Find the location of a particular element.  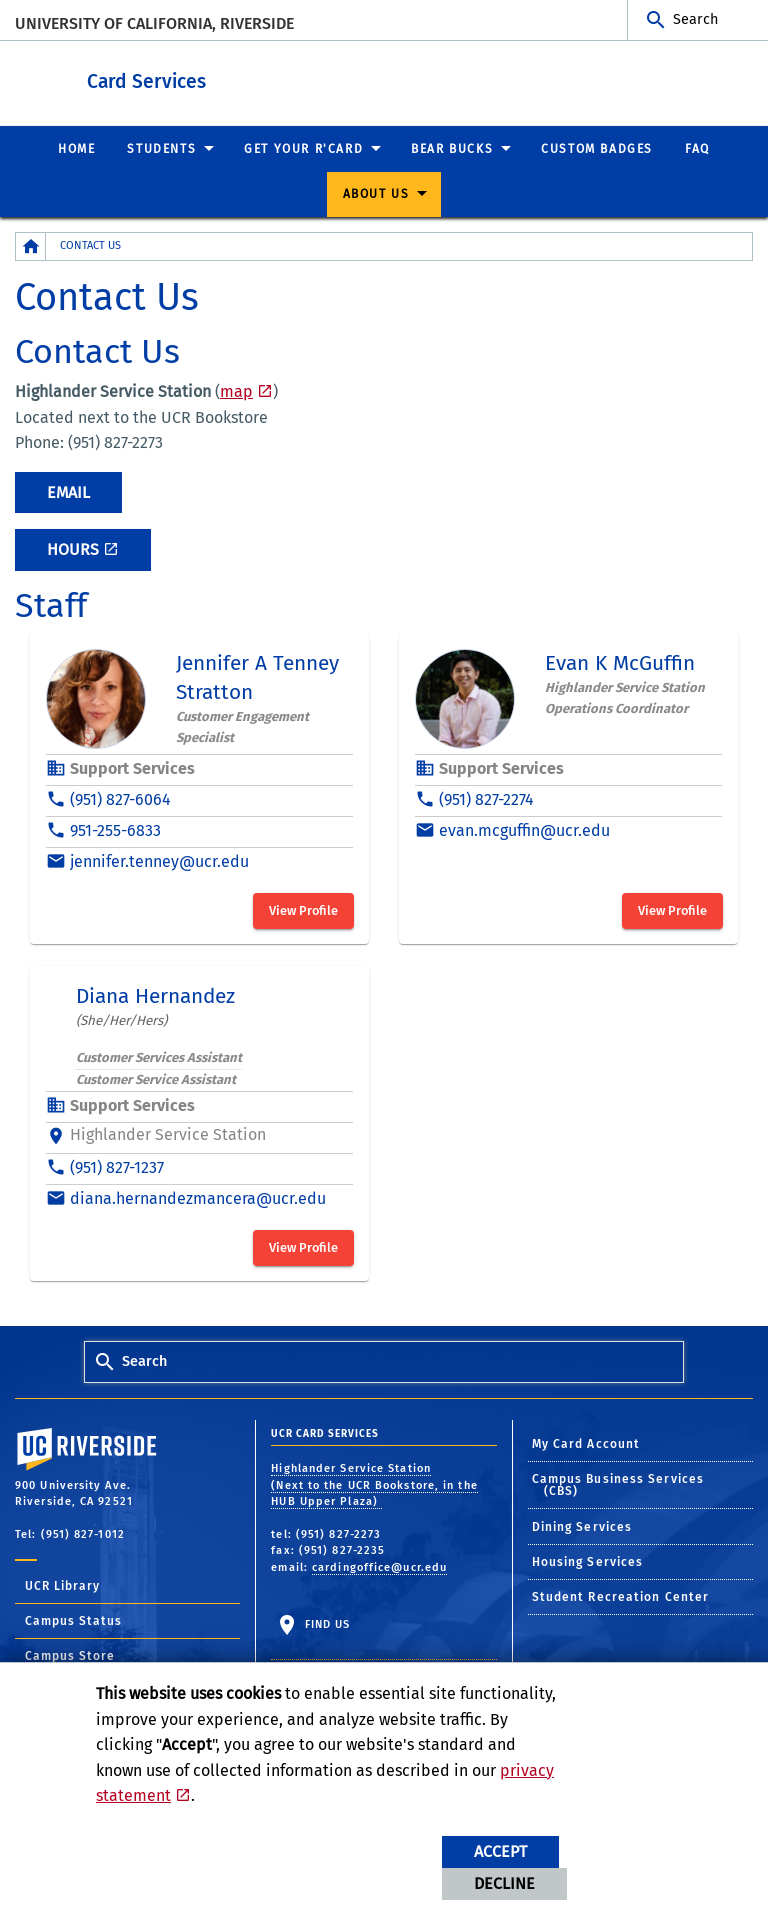

Campus Status is located at coordinates (73, 1620).